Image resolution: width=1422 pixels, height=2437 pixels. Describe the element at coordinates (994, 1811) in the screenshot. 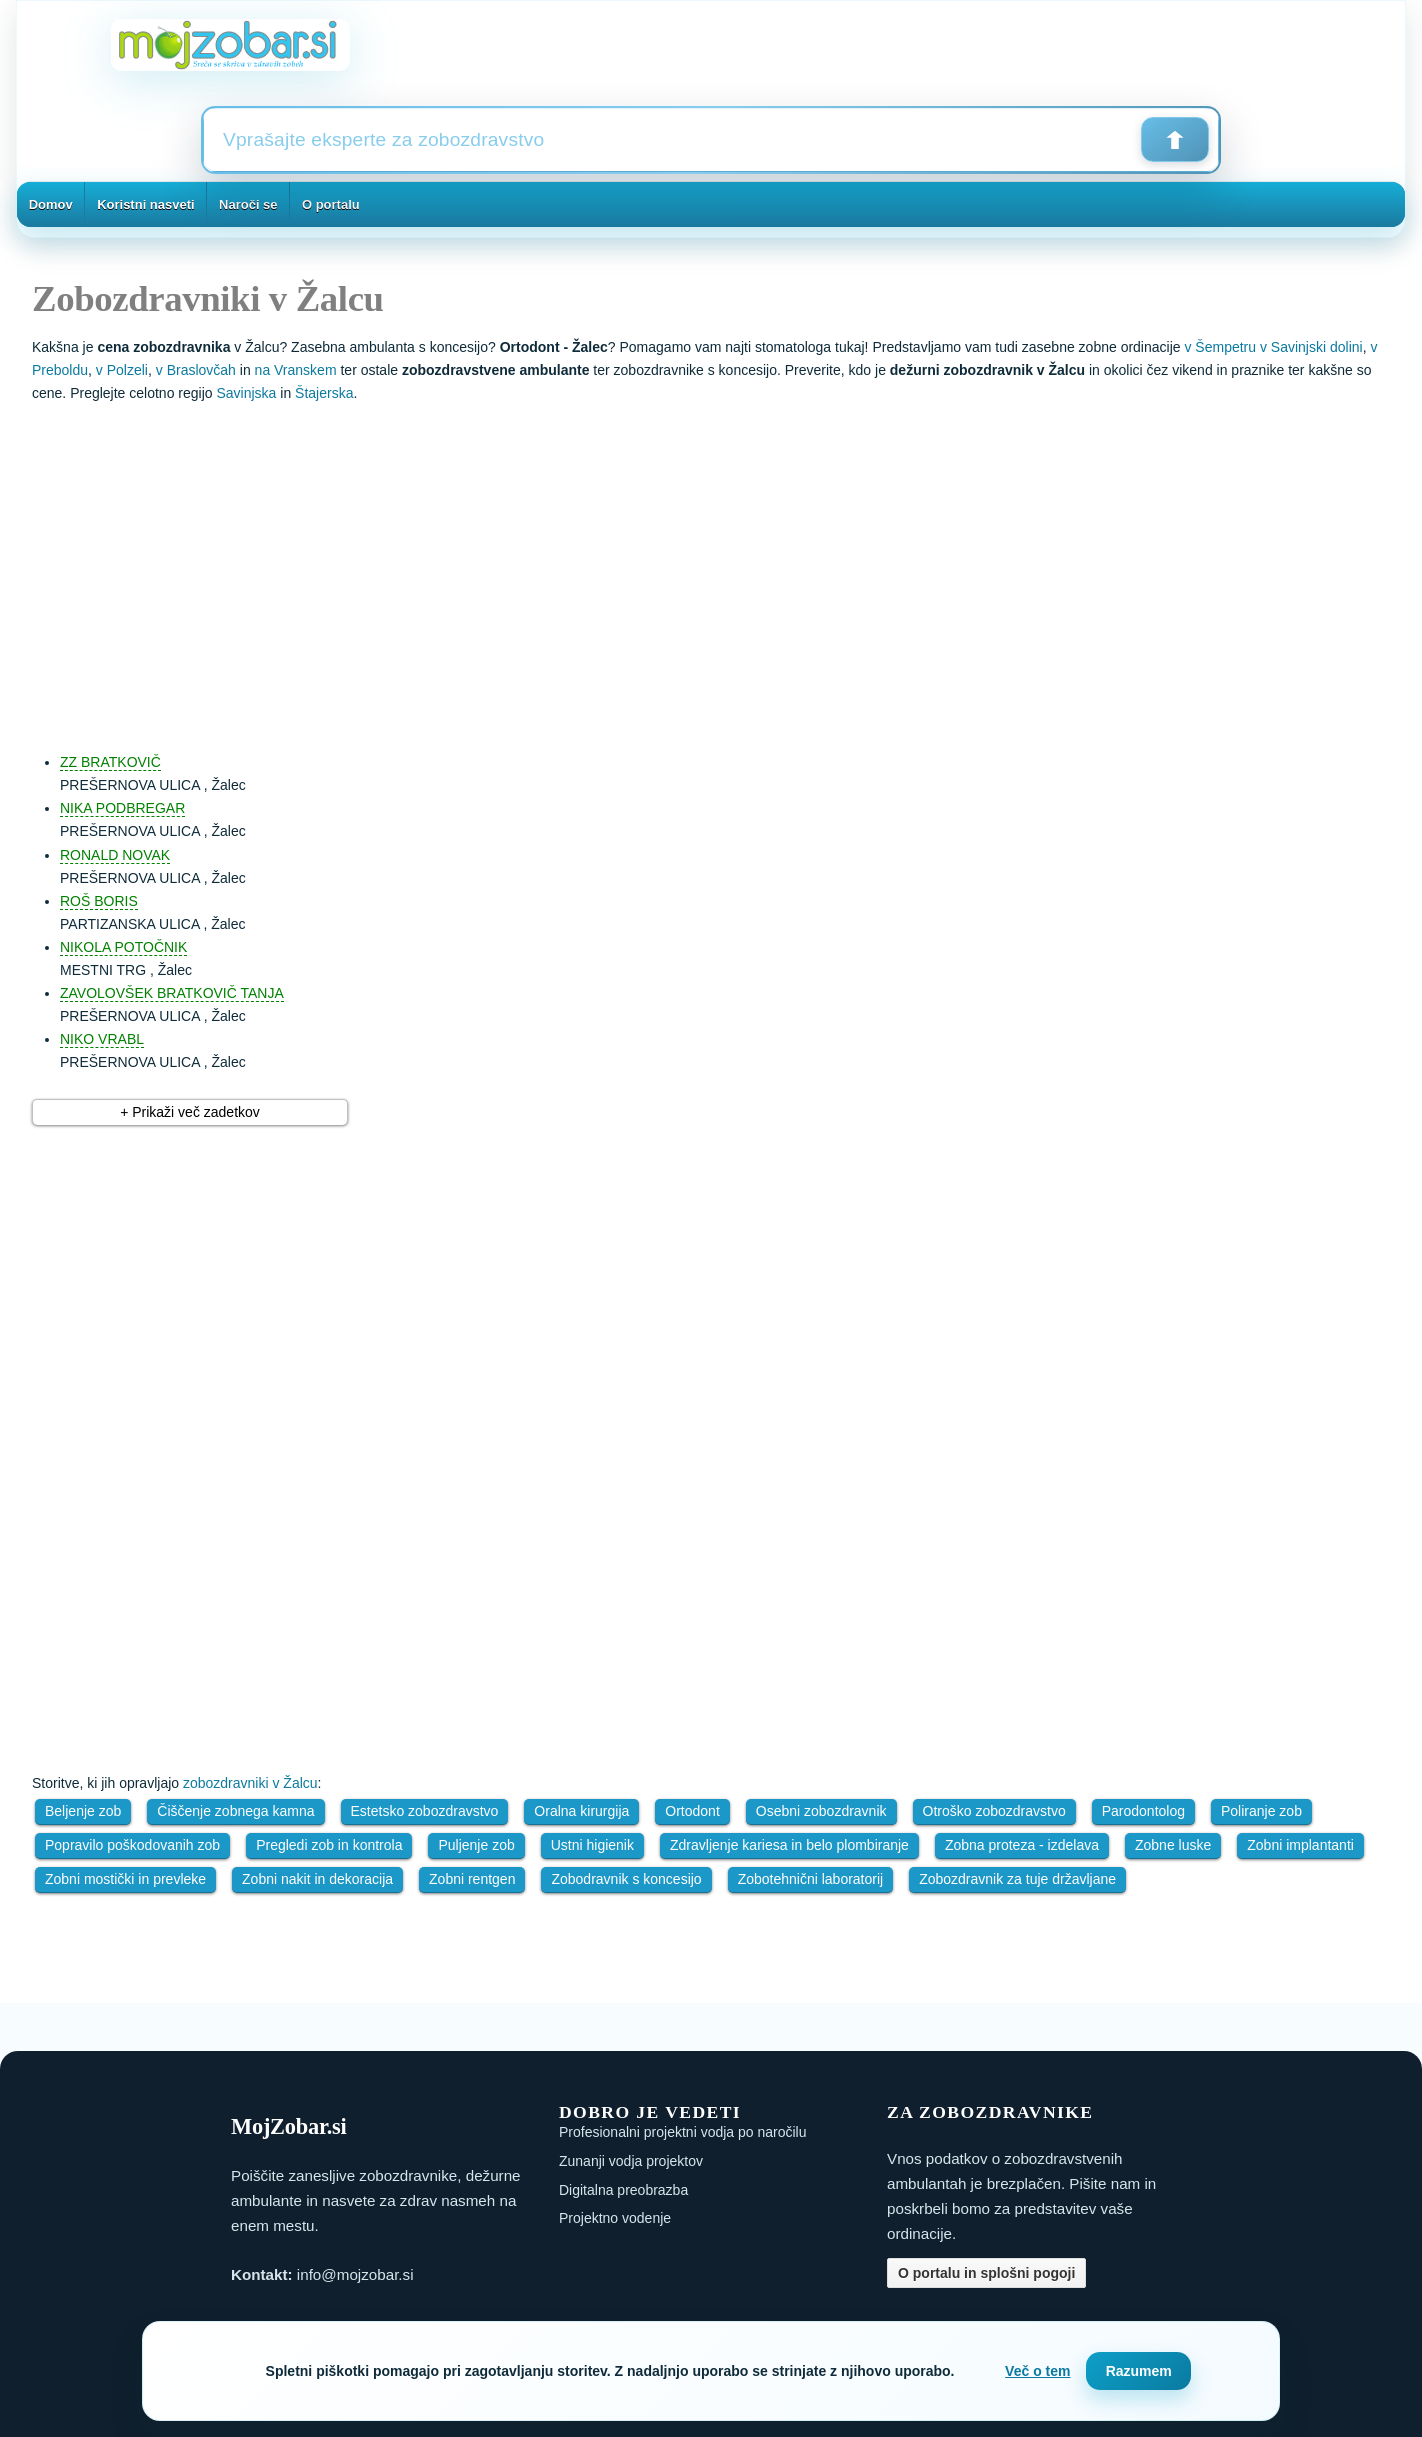

I see `Otroško zobozdravstvo` at that location.